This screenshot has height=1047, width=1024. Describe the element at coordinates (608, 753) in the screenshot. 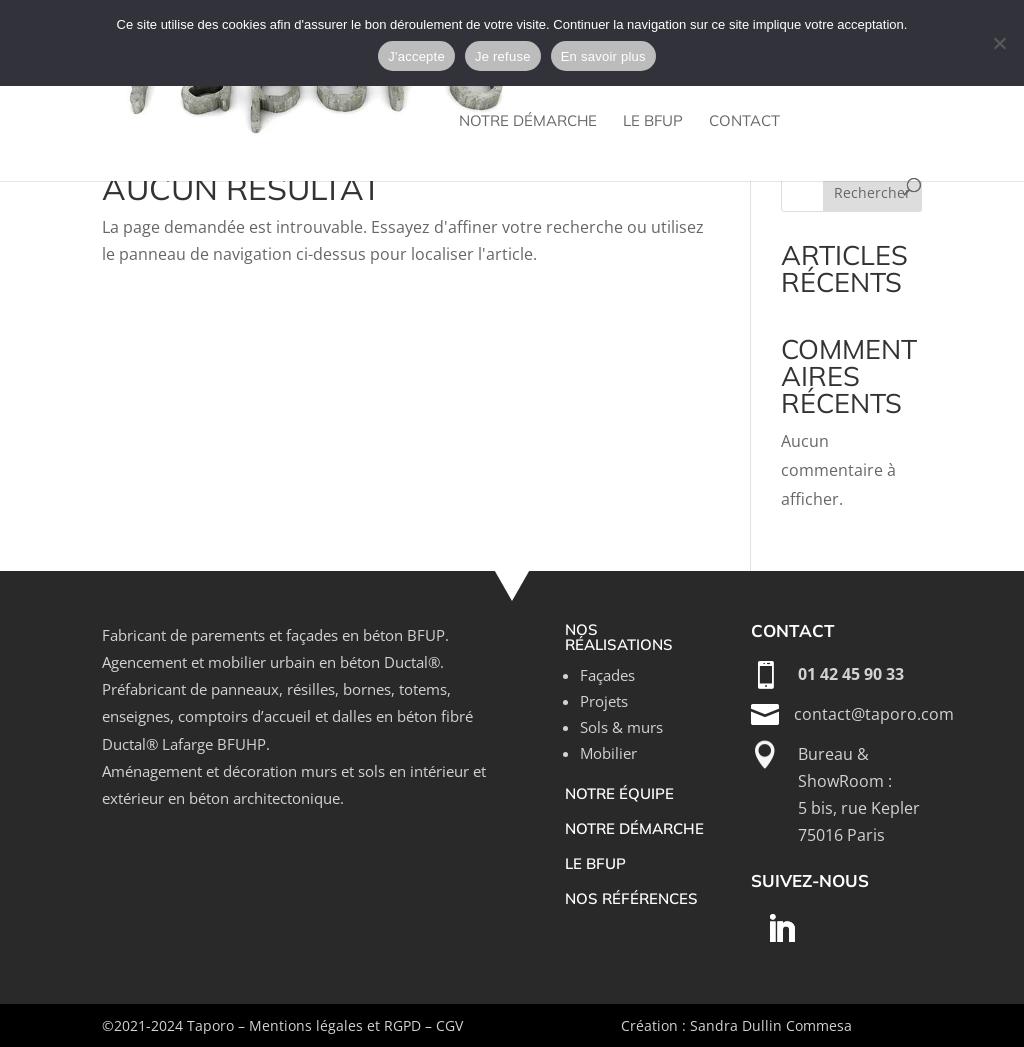

I see `Mobilier` at that location.